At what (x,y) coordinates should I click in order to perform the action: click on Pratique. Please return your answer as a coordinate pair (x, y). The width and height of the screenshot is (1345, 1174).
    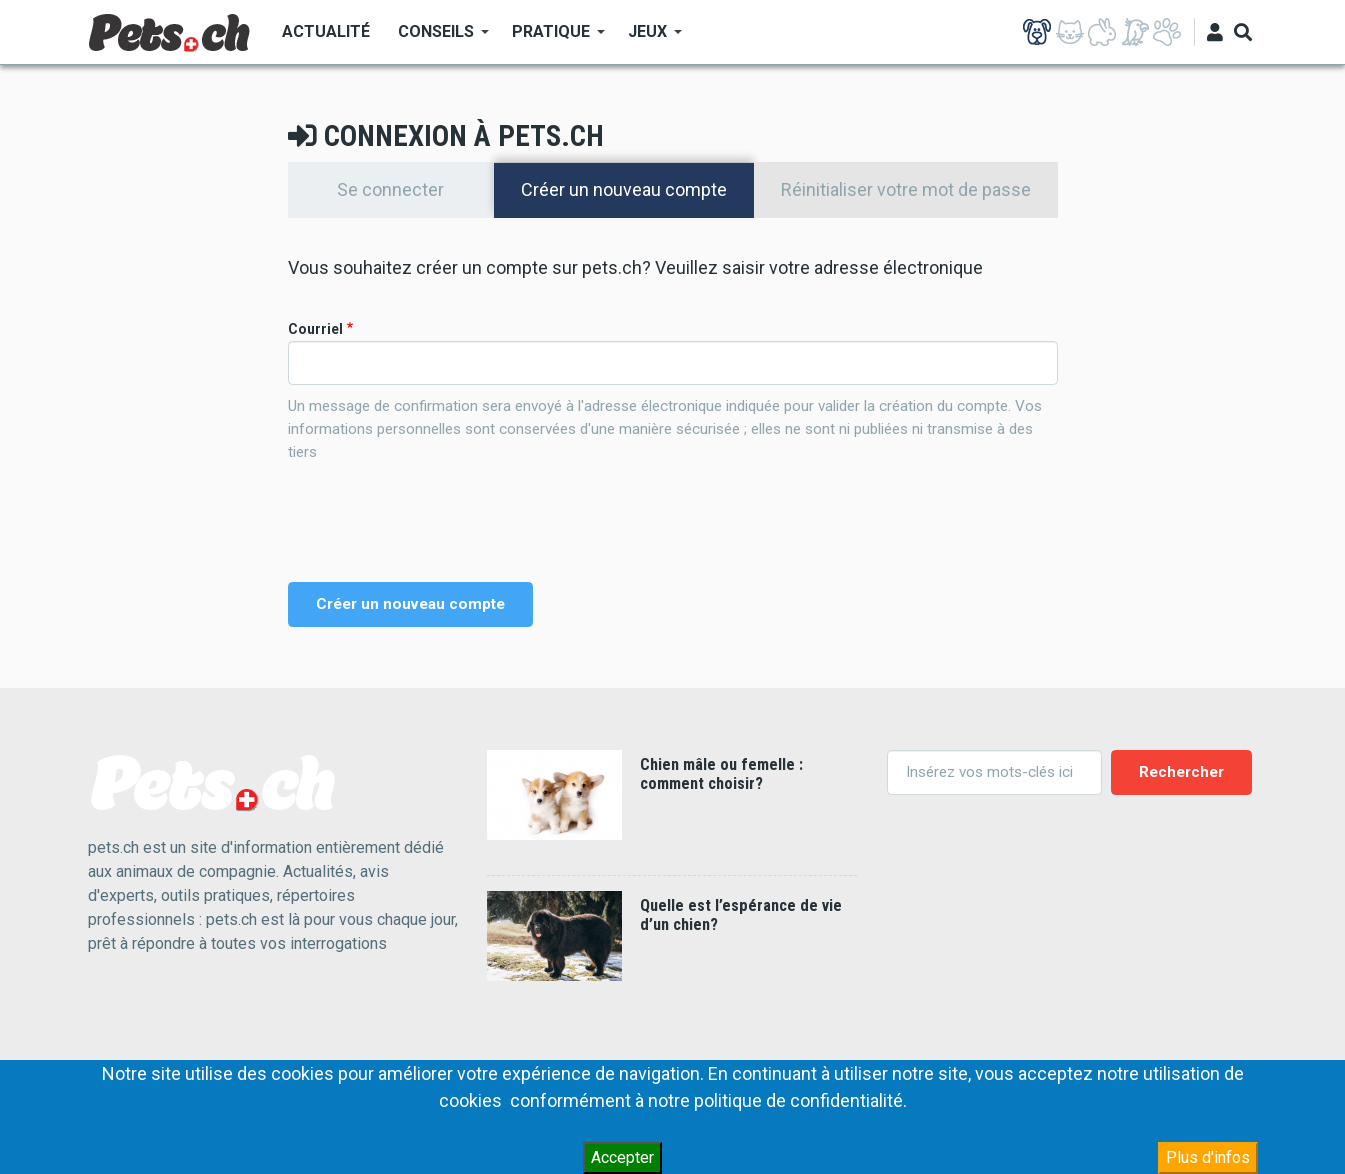
    Looking at the image, I should click on (551, 38).